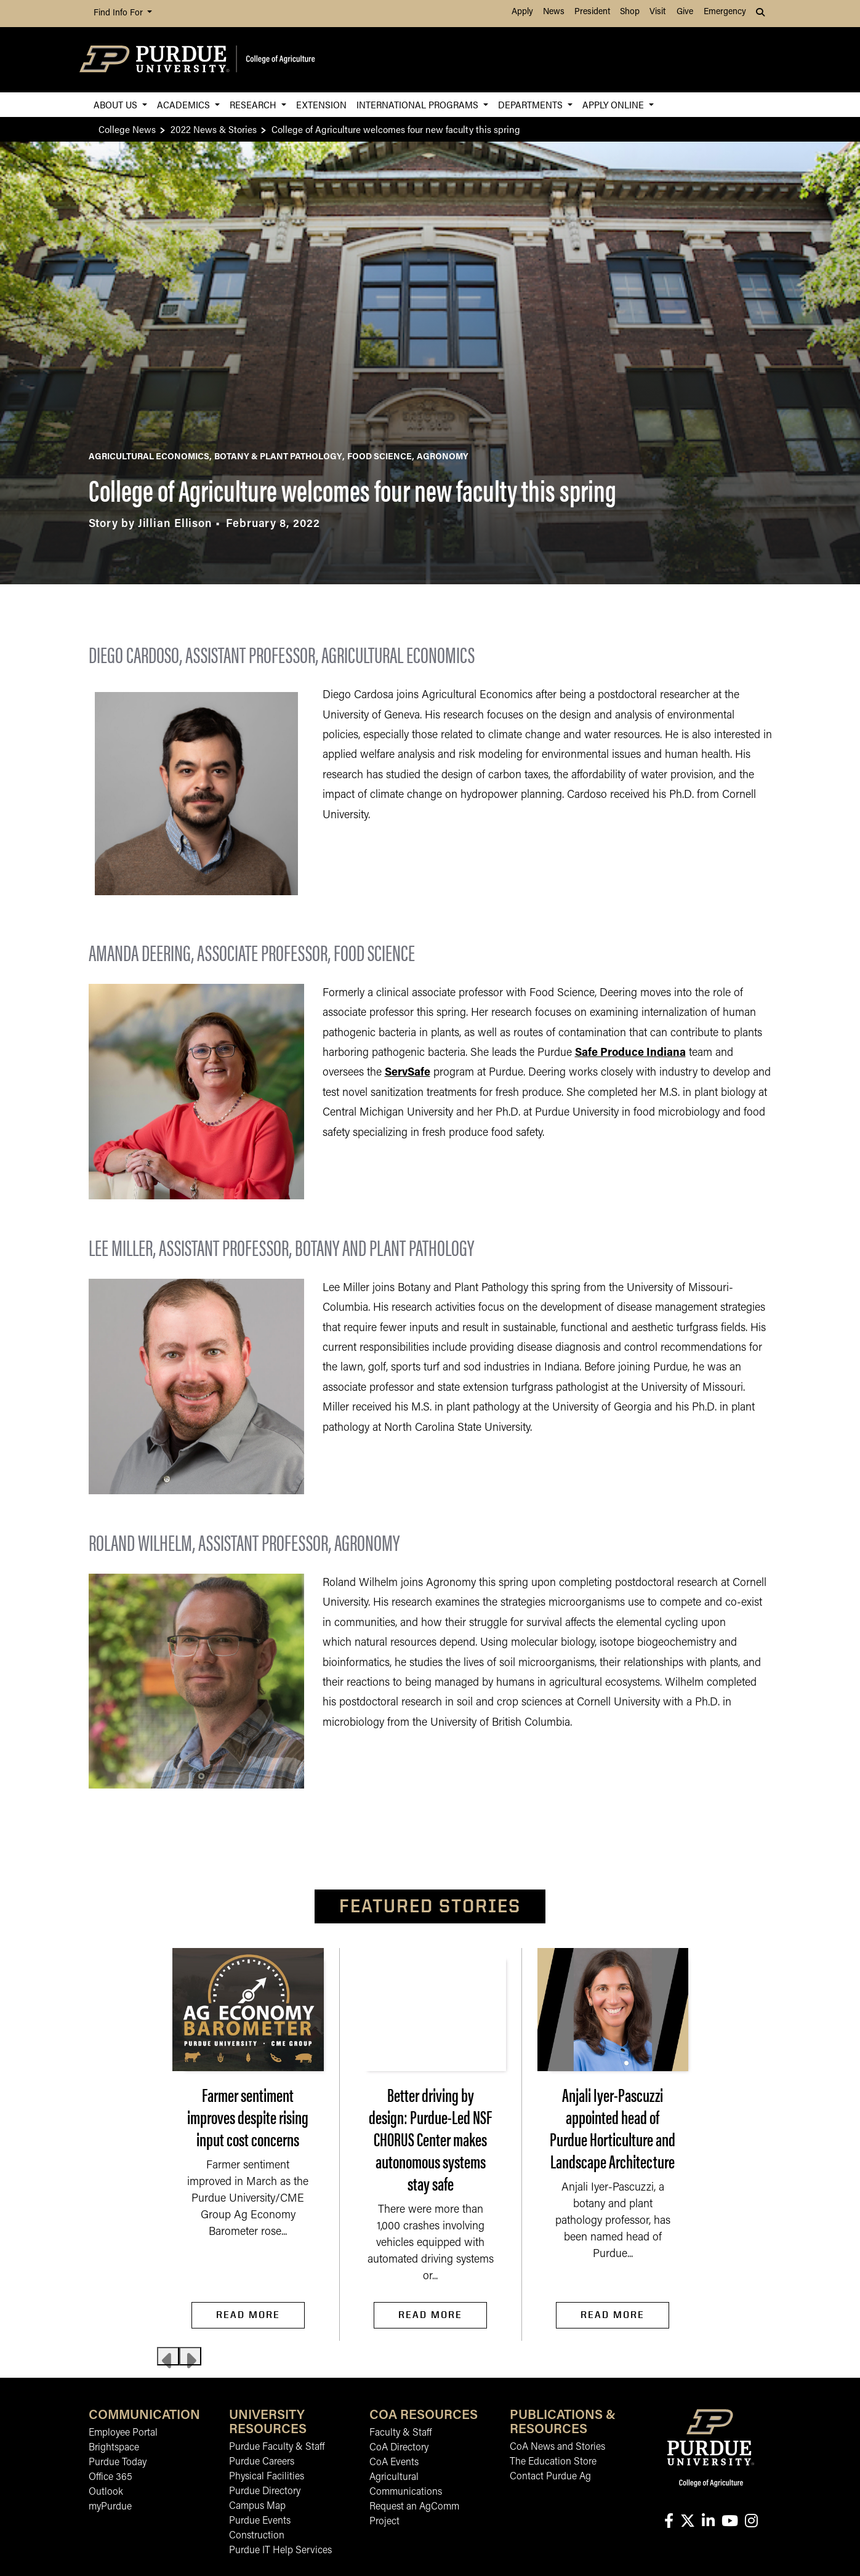 This screenshot has width=860, height=2576. What do you see at coordinates (184, 104) in the screenshot?
I see `Academics [button]` at bounding box center [184, 104].